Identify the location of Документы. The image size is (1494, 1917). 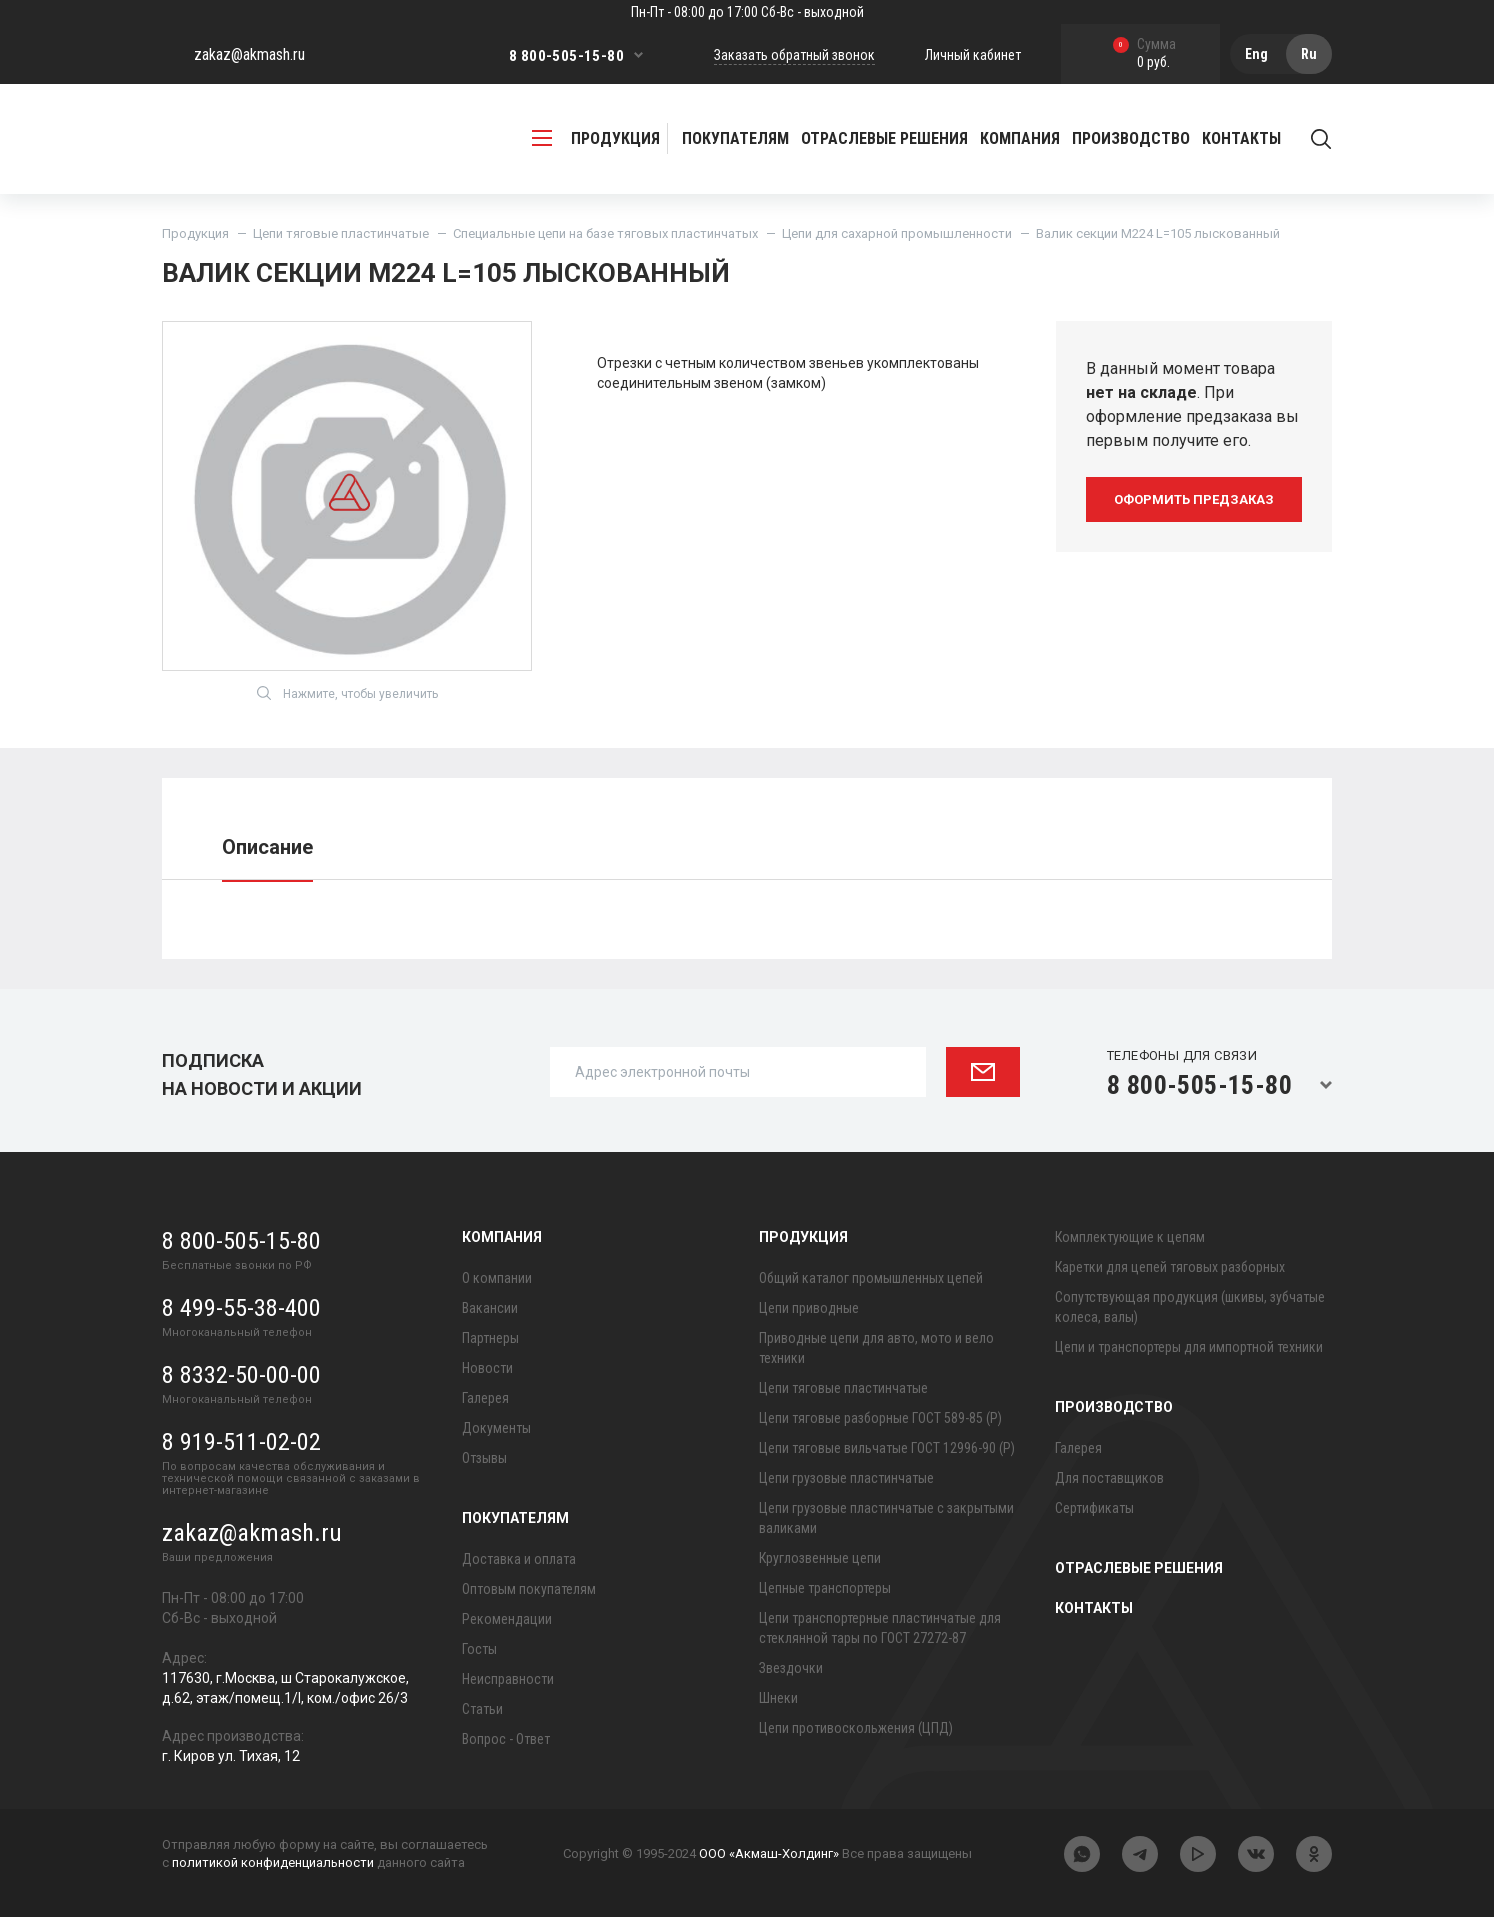
(496, 1428).